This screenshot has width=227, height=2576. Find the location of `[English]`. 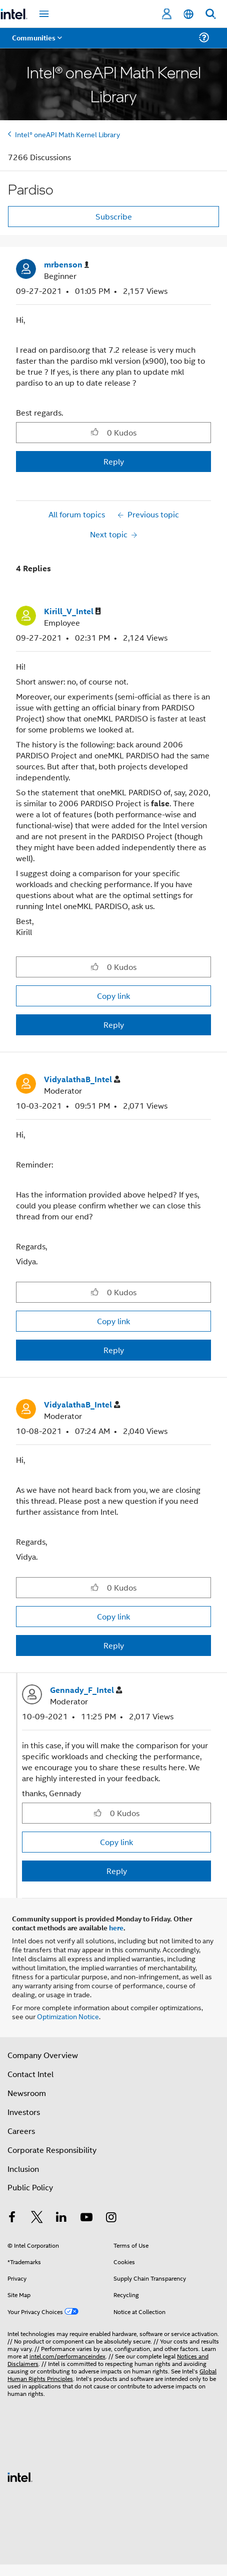

[English] is located at coordinates (188, 14).